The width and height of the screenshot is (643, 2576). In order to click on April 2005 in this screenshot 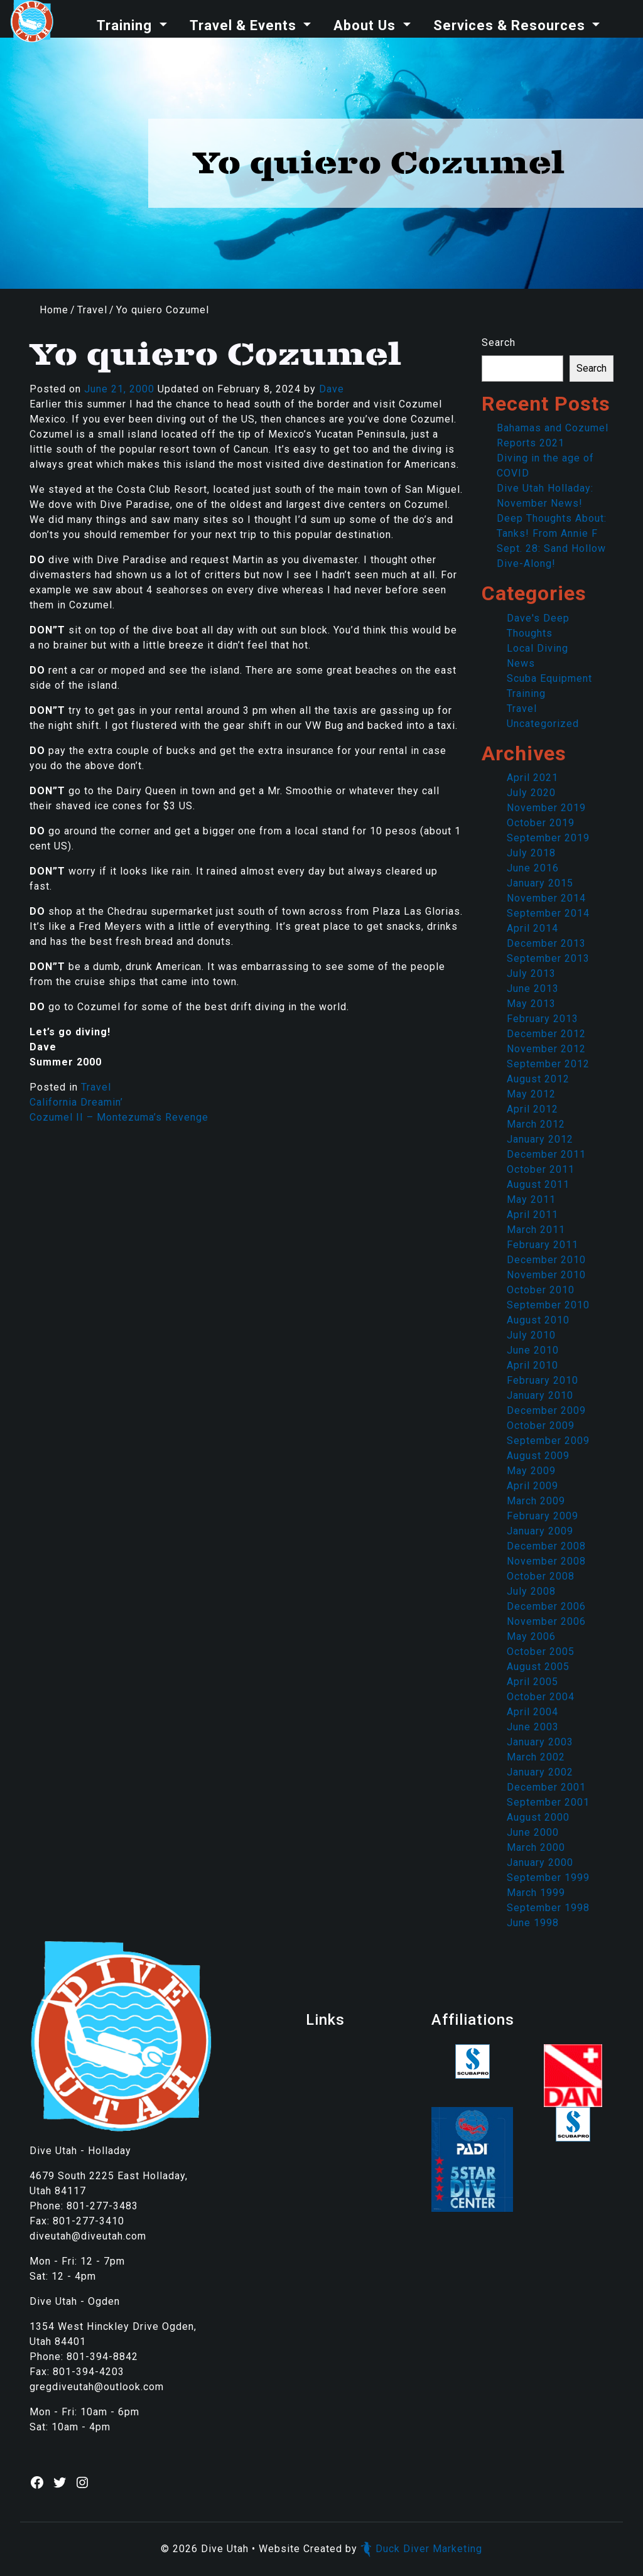, I will do `click(532, 1682)`.